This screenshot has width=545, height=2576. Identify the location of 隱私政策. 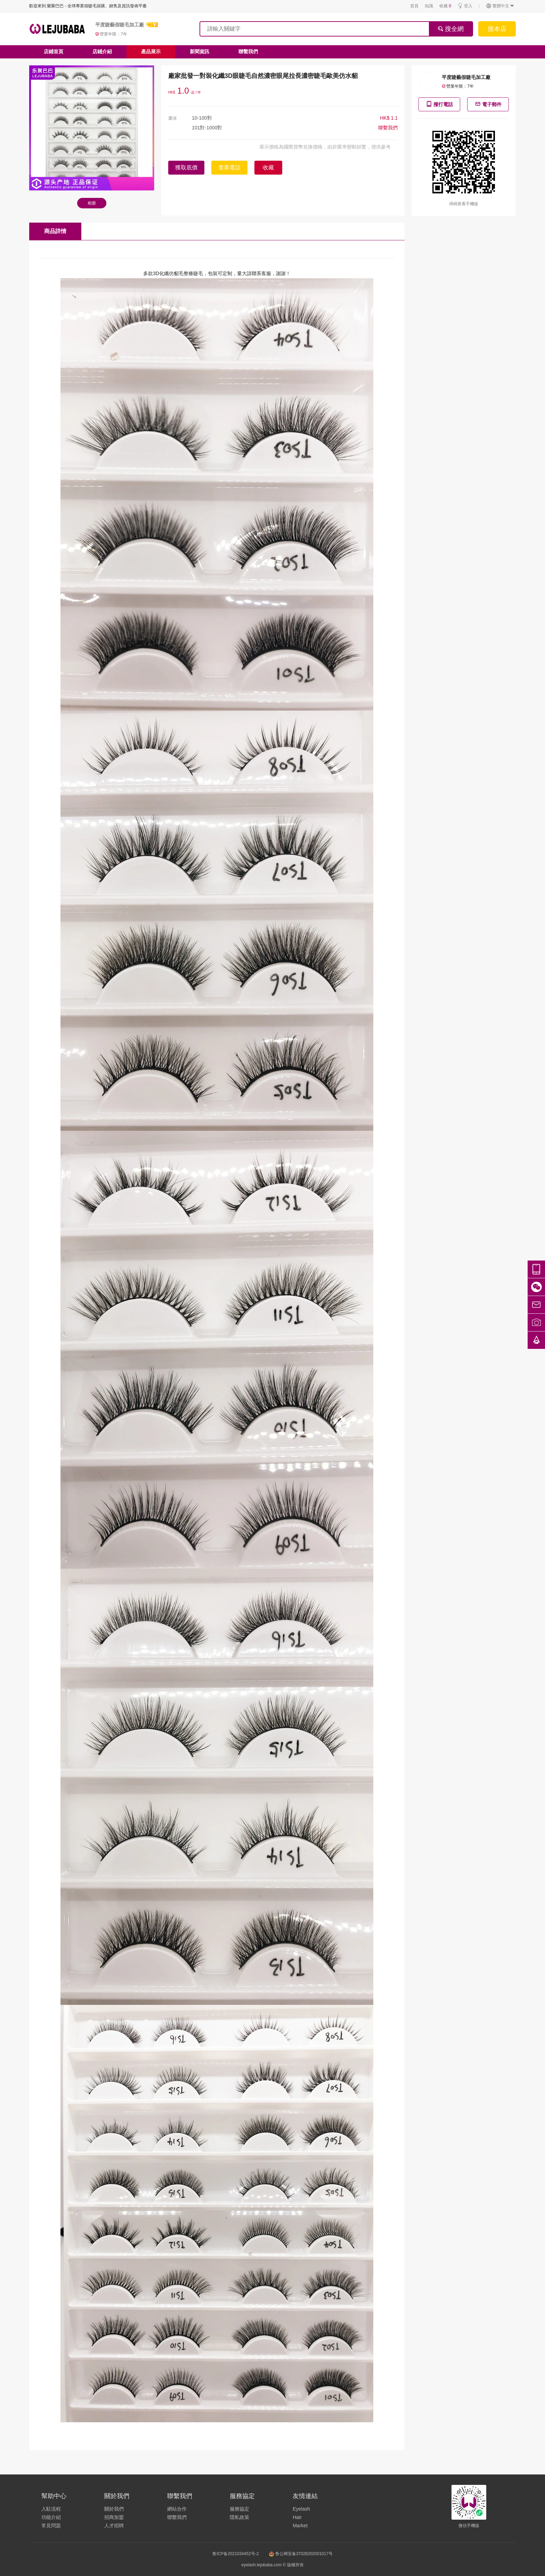
(239, 2517).